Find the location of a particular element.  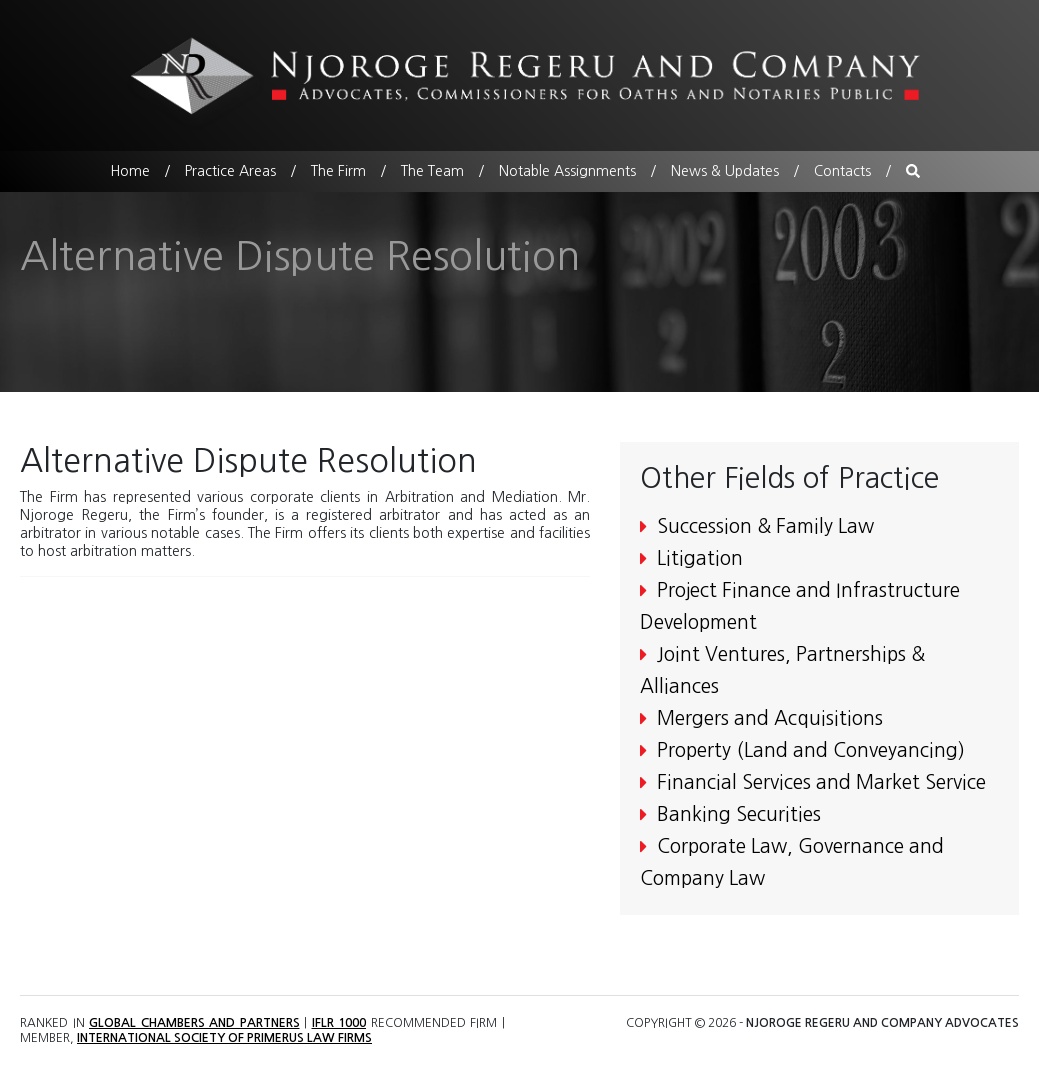

International Society of Primerus Law Firms is located at coordinates (223, 1038).